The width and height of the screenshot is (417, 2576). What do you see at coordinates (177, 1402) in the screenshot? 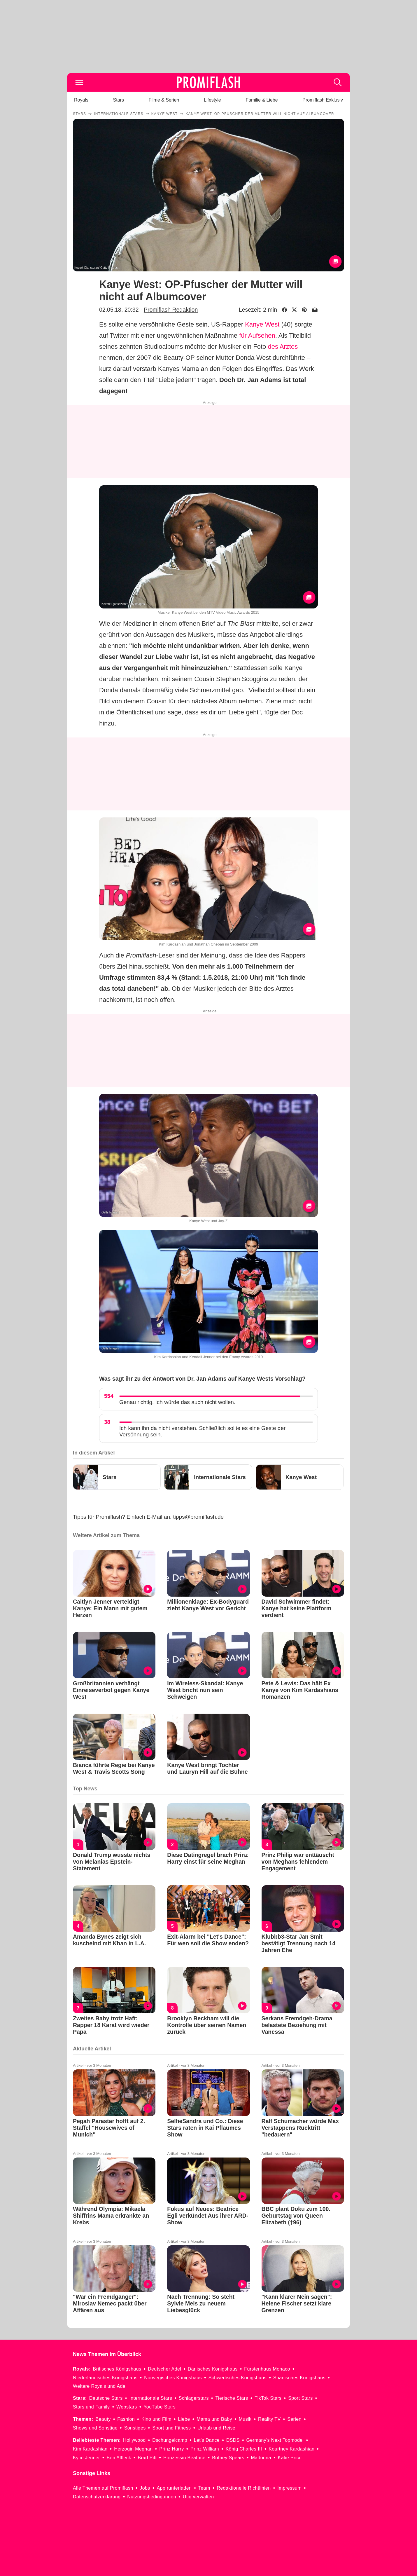
I see `Genau richtig. Ich würde das auch nicht wollen.` at bounding box center [177, 1402].